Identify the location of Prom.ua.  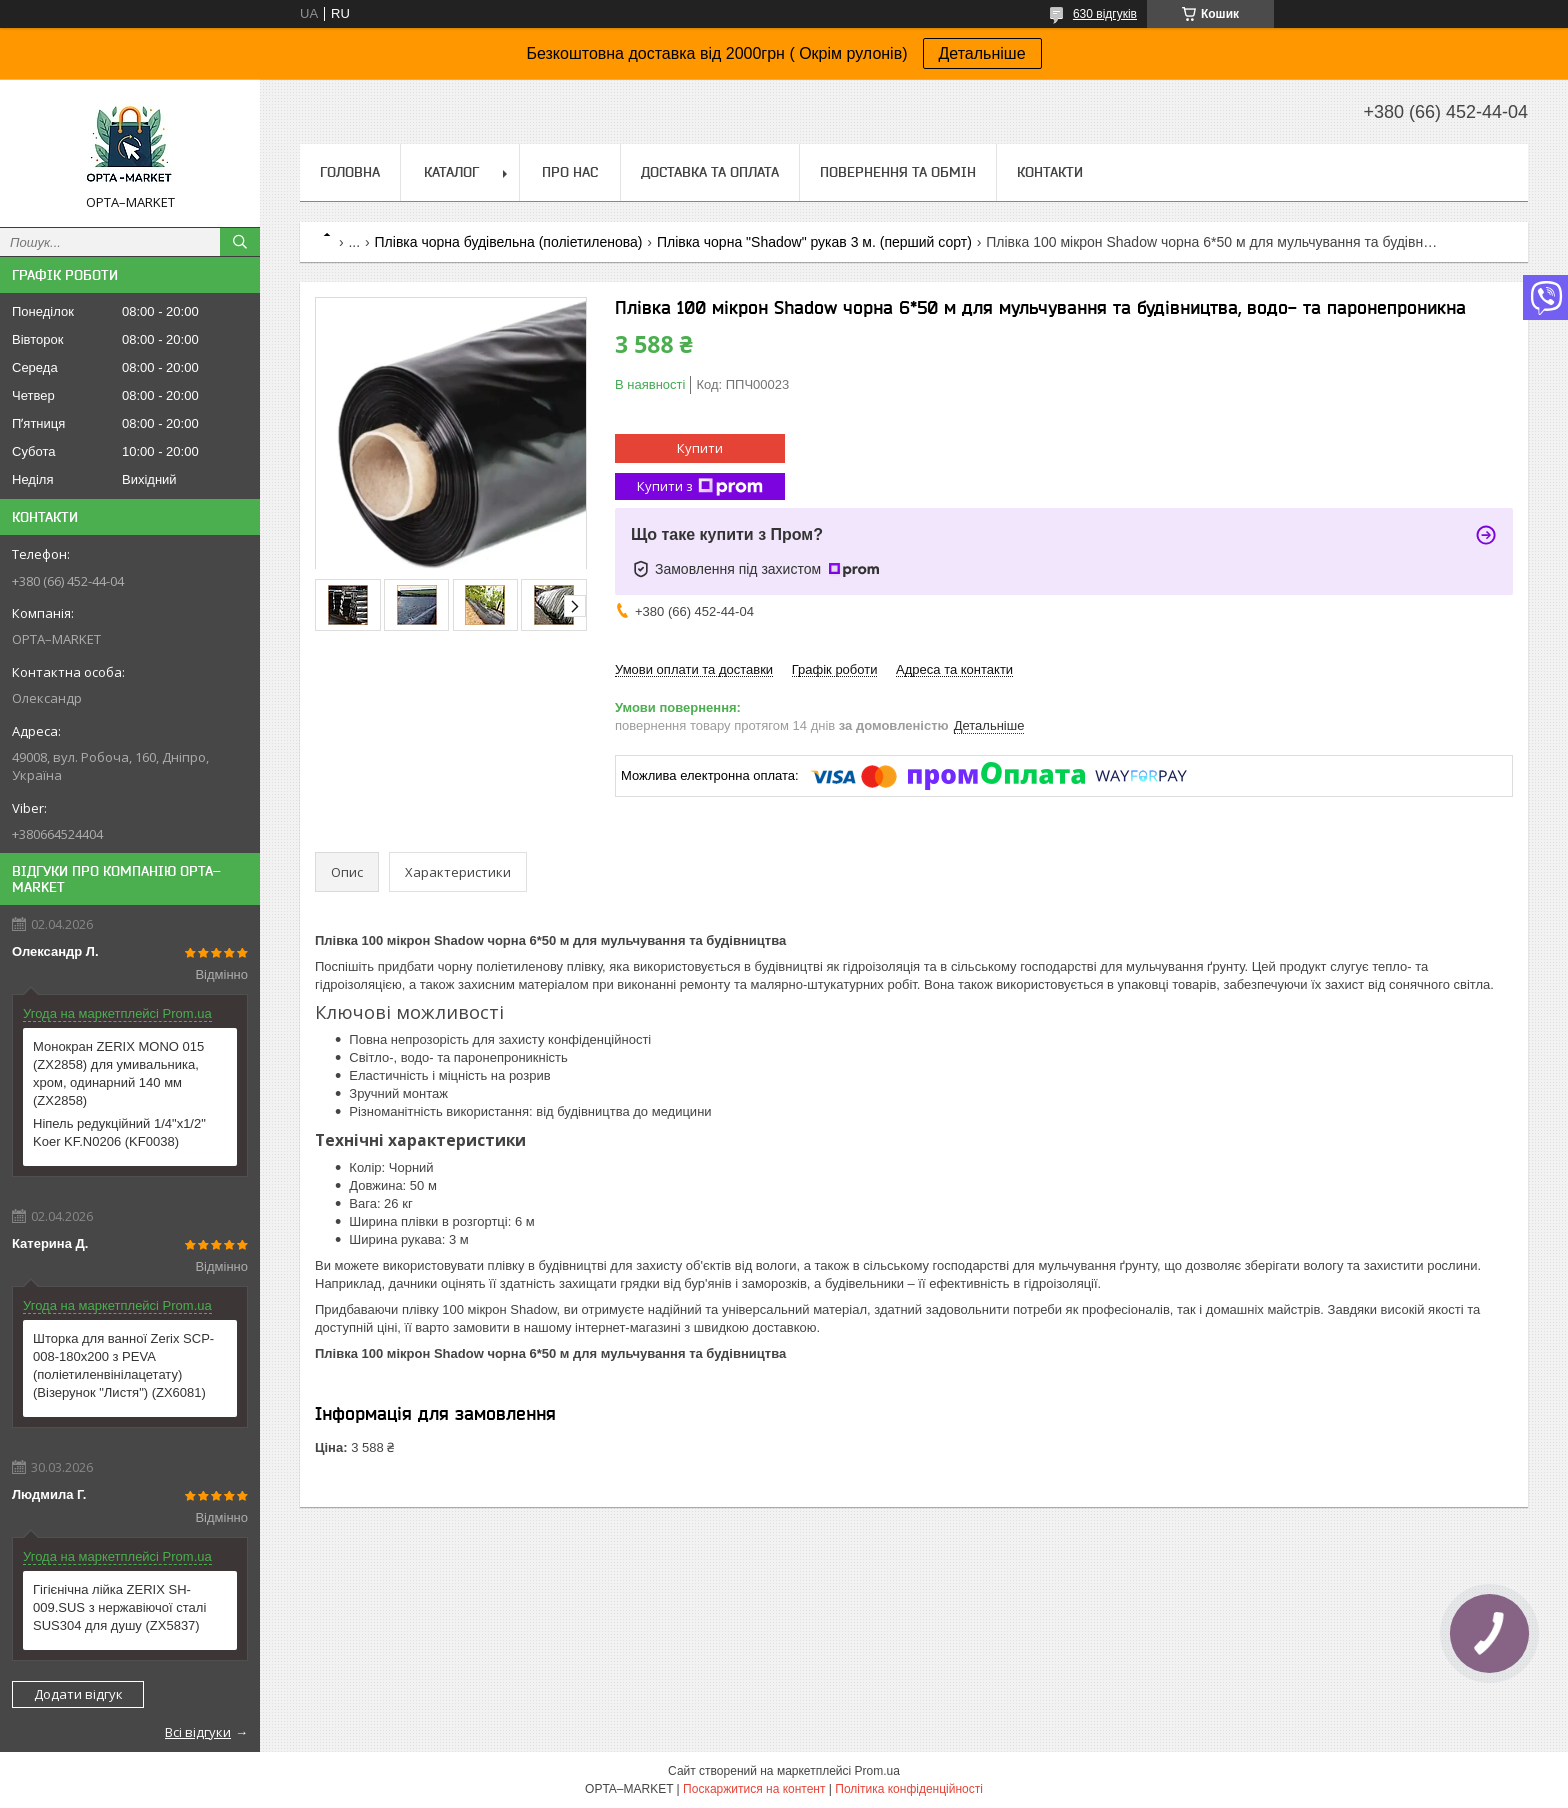
(877, 1771).